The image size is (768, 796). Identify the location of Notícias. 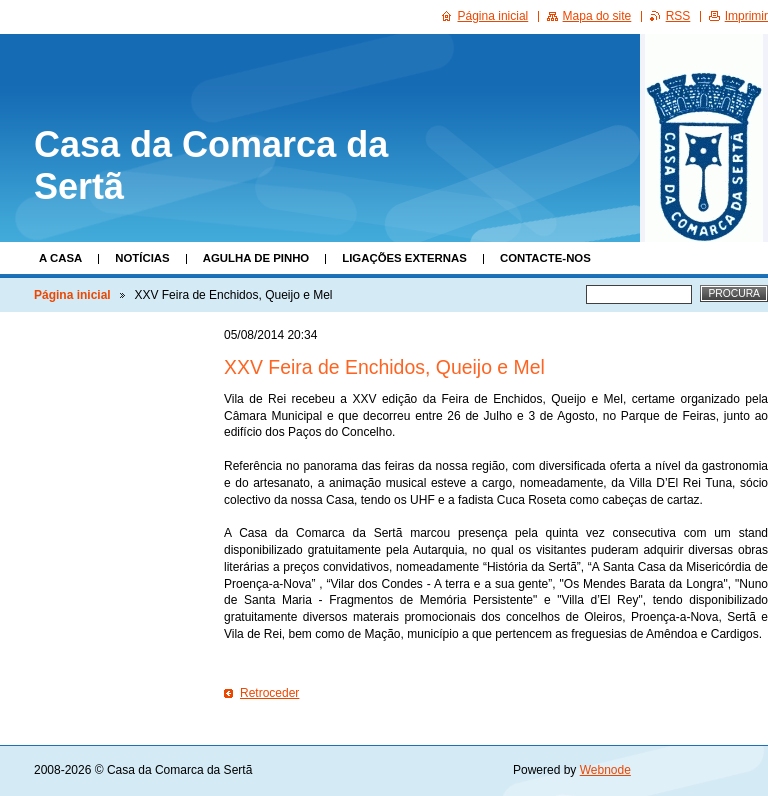
(142, 258).